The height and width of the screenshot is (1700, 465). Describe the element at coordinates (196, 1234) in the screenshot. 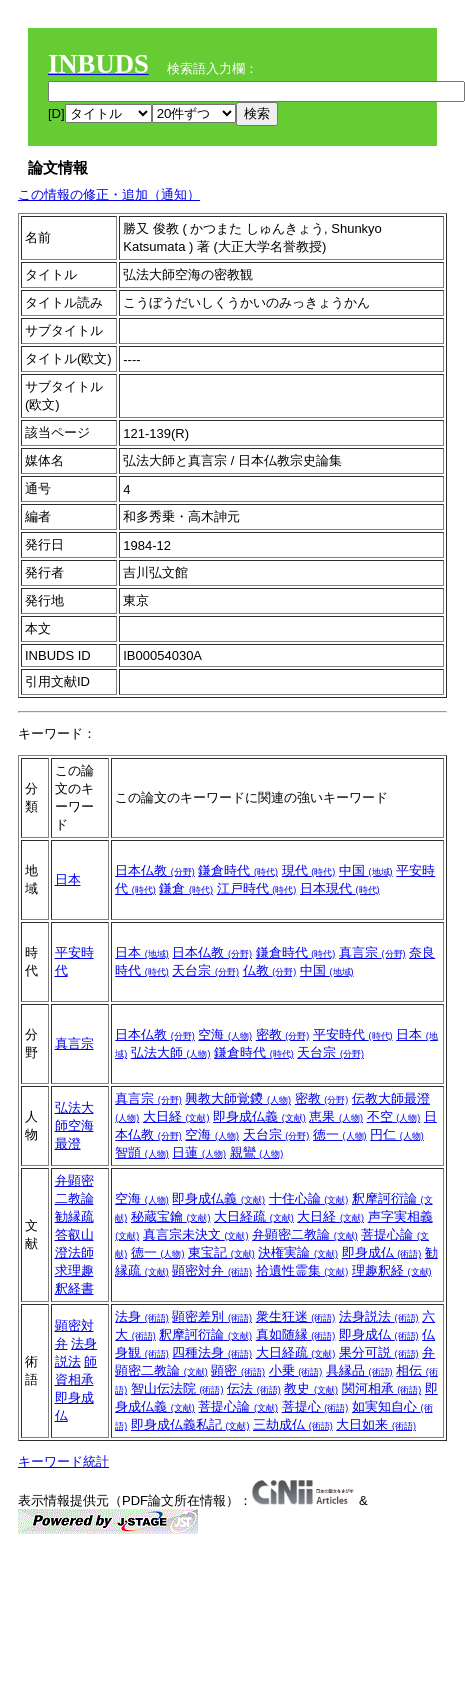

I see `真言宗未決文` at that location.